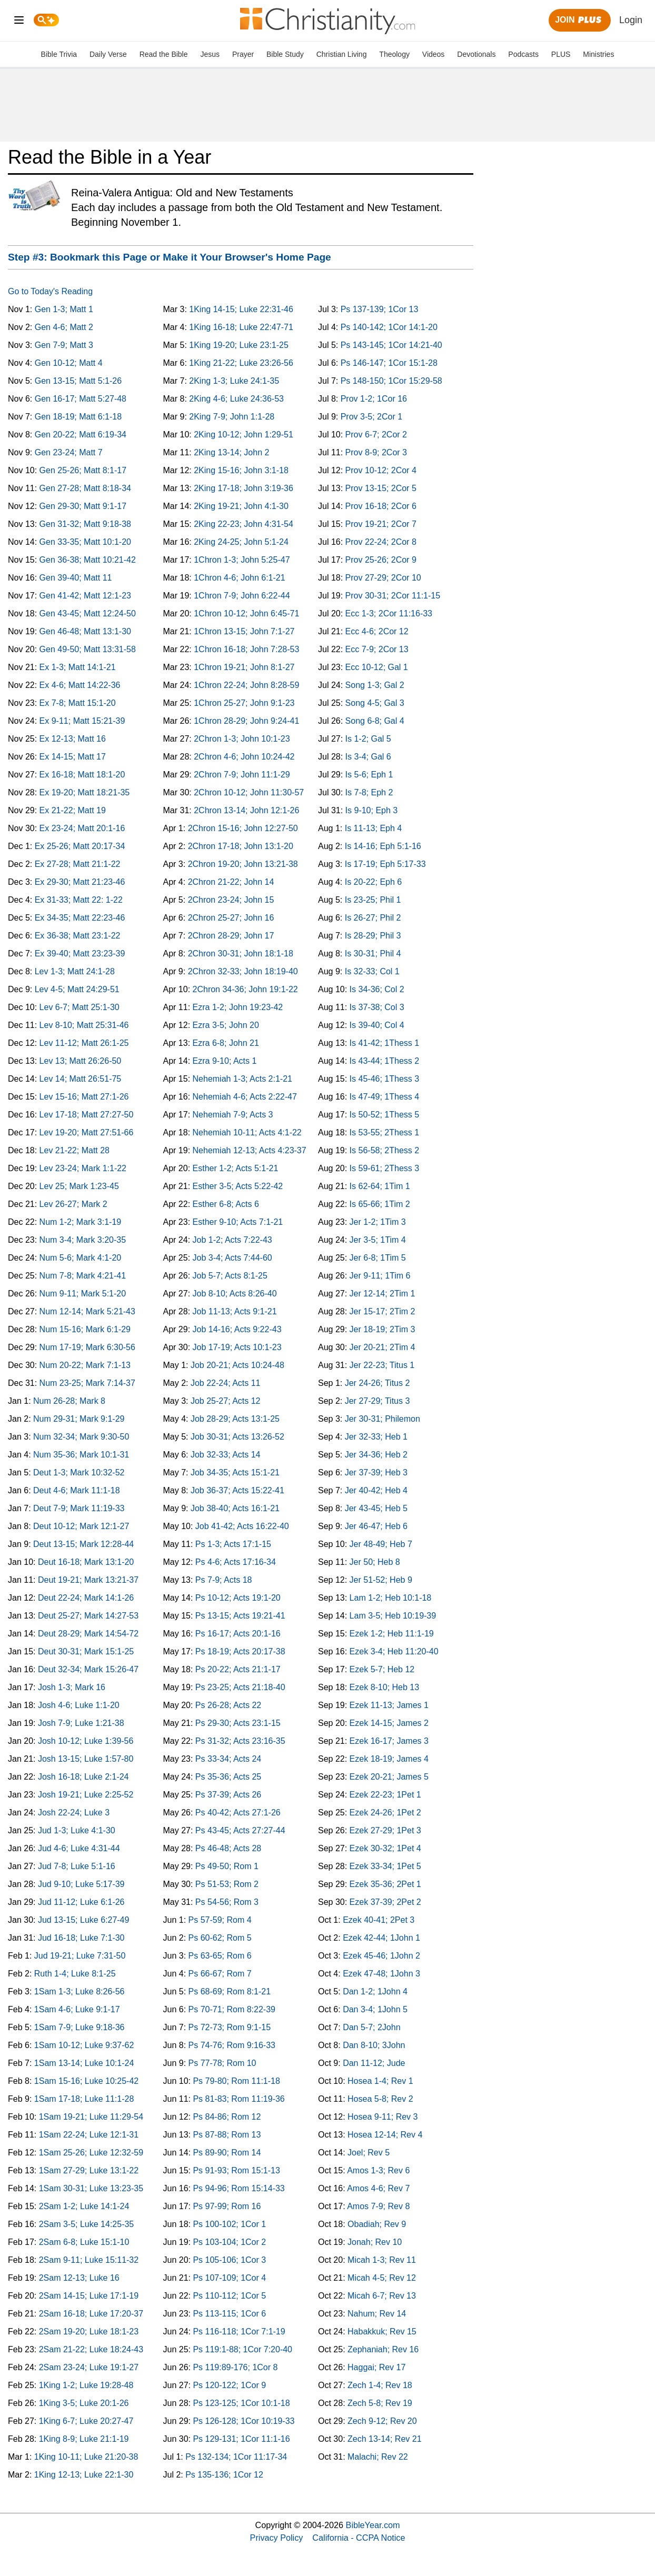 The height and width of the screenshot is (2576, 655). Describe the element at coordinates (84, 2403) in the screenshot. I see `1King 3-5; Luke 20:1-26` at that location.